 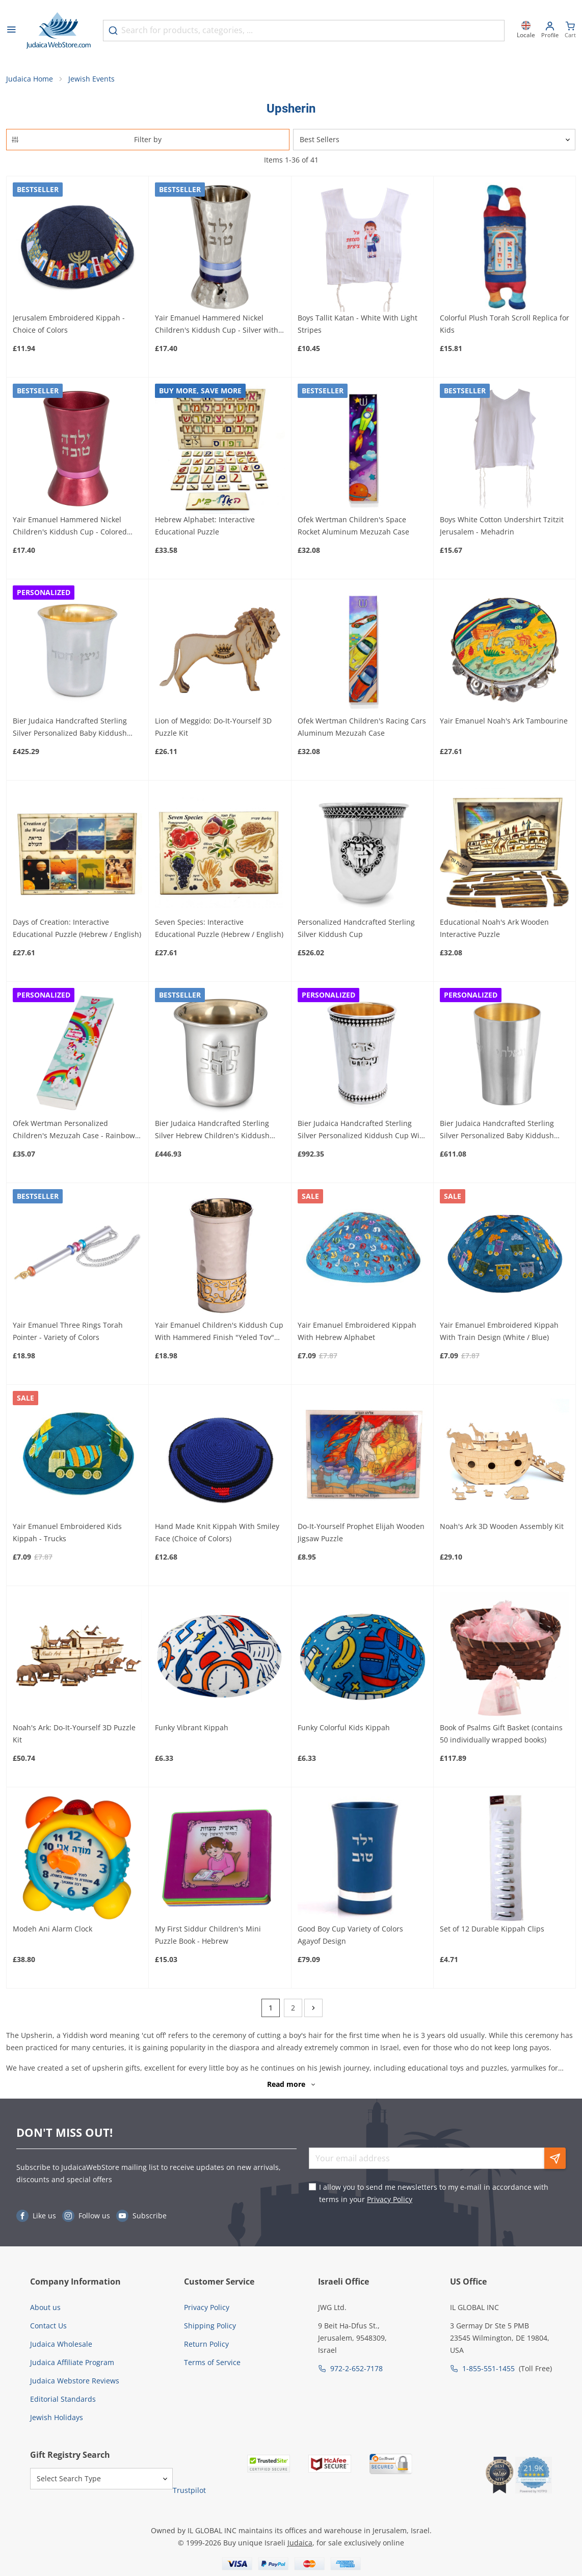 What do you see at coordinates (434, 140) in the screenshot?
I see `[Sorter]` at bounding box center [434, 140].